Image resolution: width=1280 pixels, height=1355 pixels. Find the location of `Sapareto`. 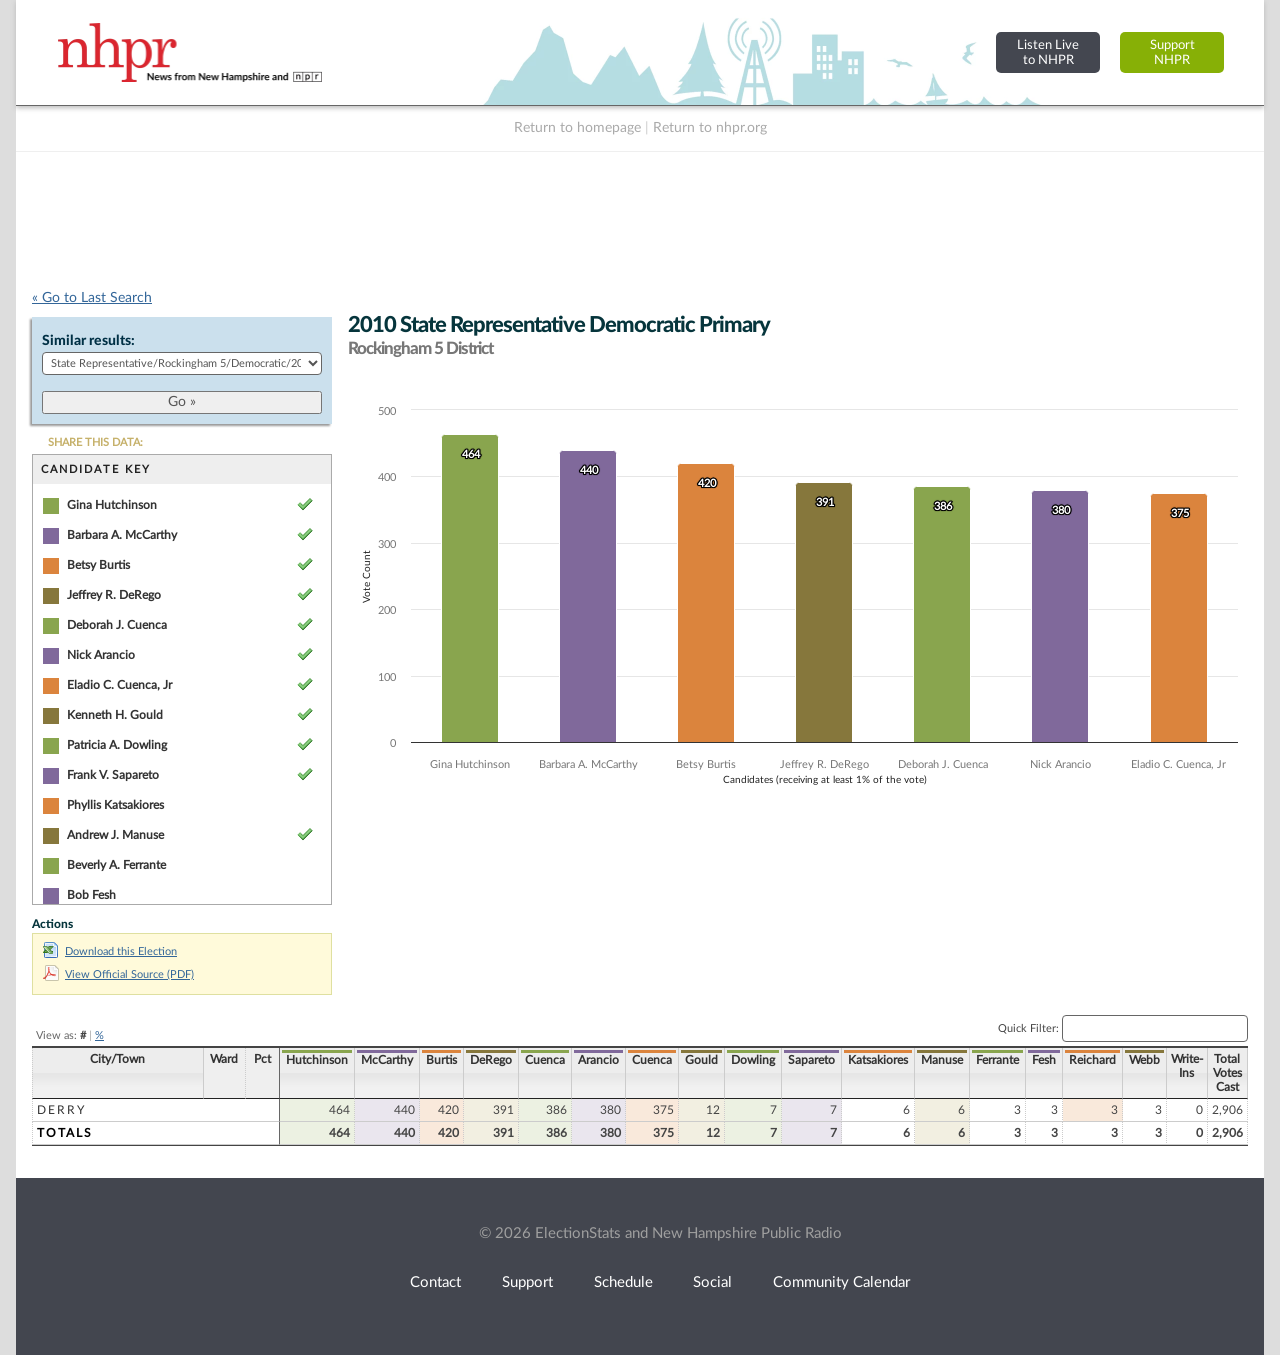

Sapareto is located at coordinates (811, 1060).